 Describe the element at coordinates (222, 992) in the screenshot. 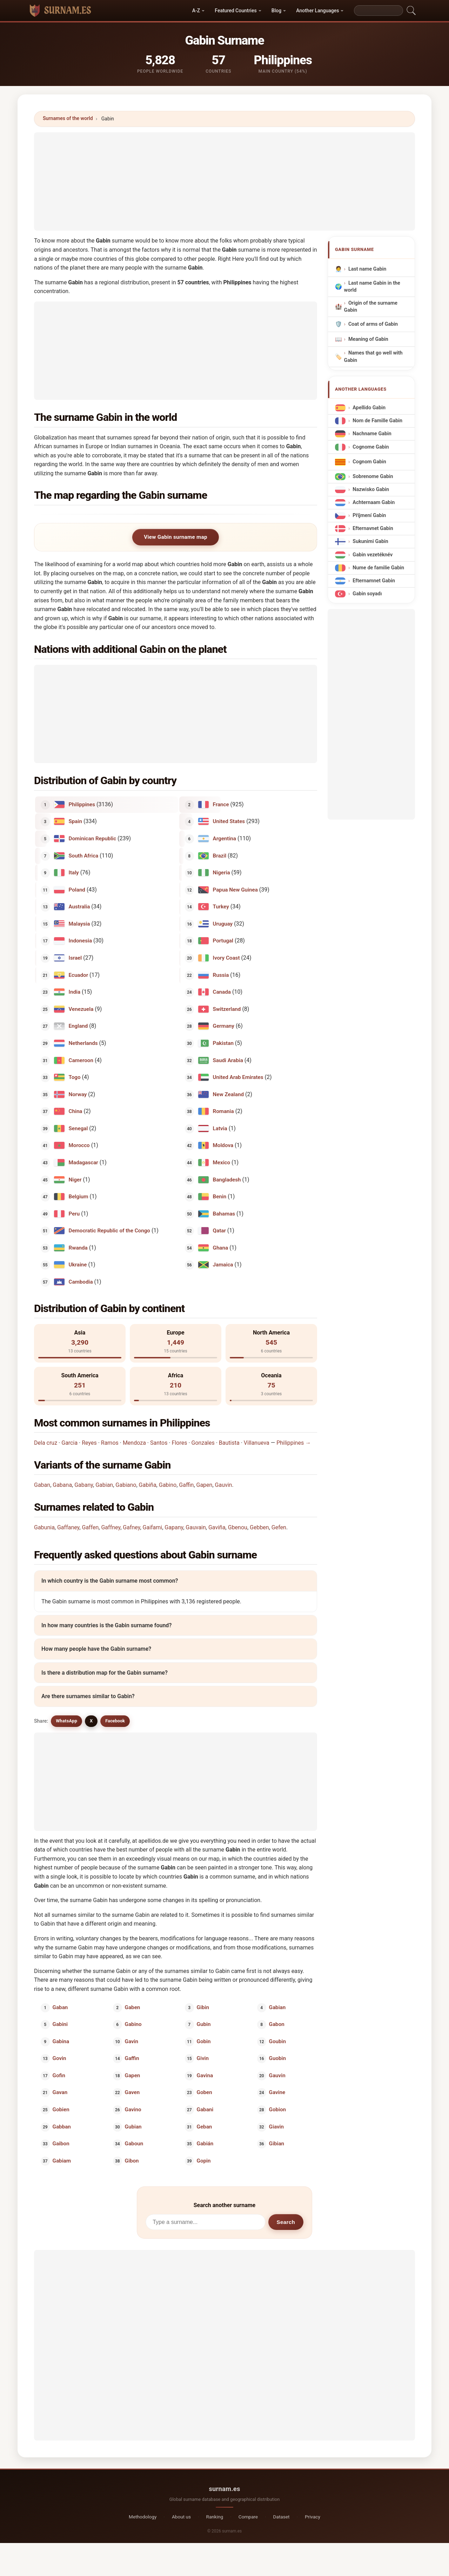

I see `Canada` at that location.